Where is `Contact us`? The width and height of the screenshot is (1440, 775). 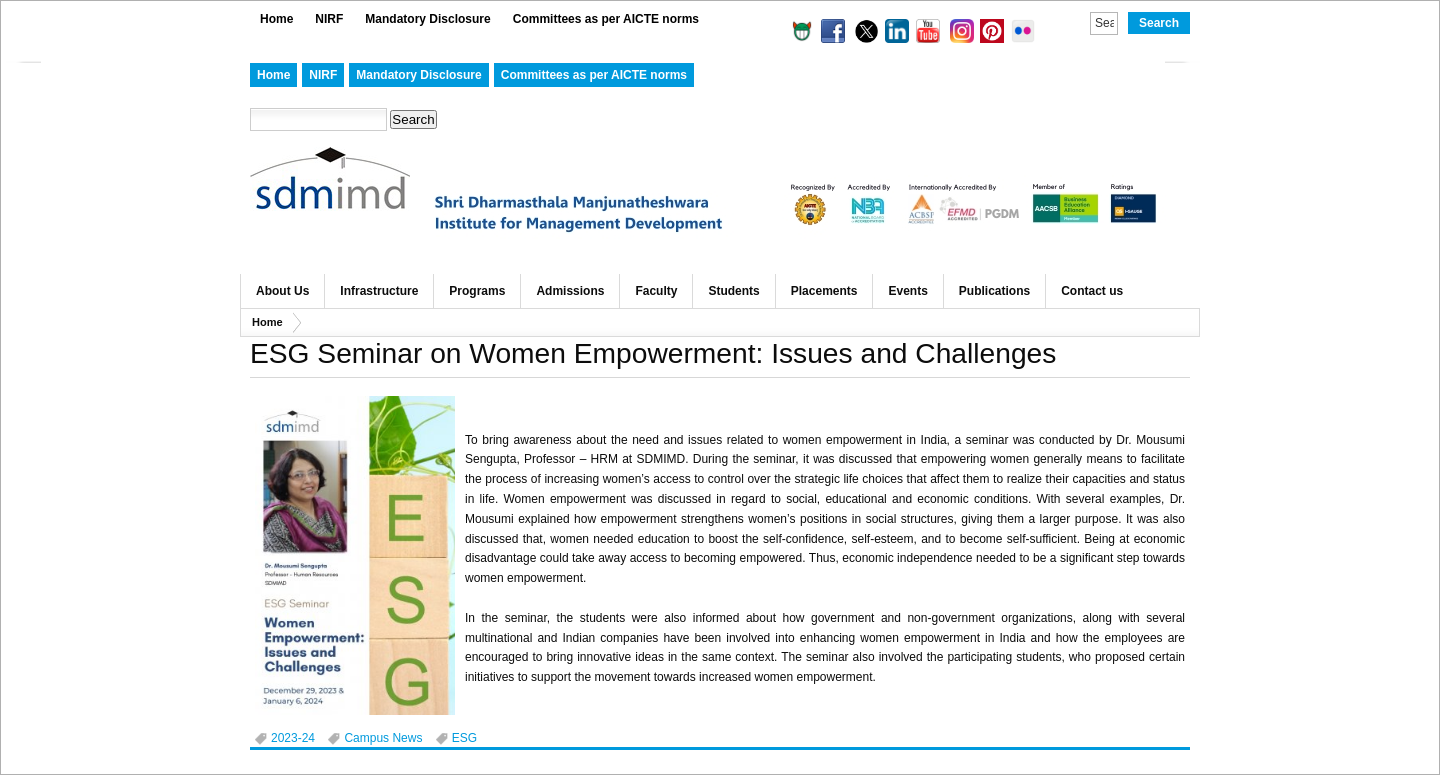 Contact us is located at coordinates (1092, 291).